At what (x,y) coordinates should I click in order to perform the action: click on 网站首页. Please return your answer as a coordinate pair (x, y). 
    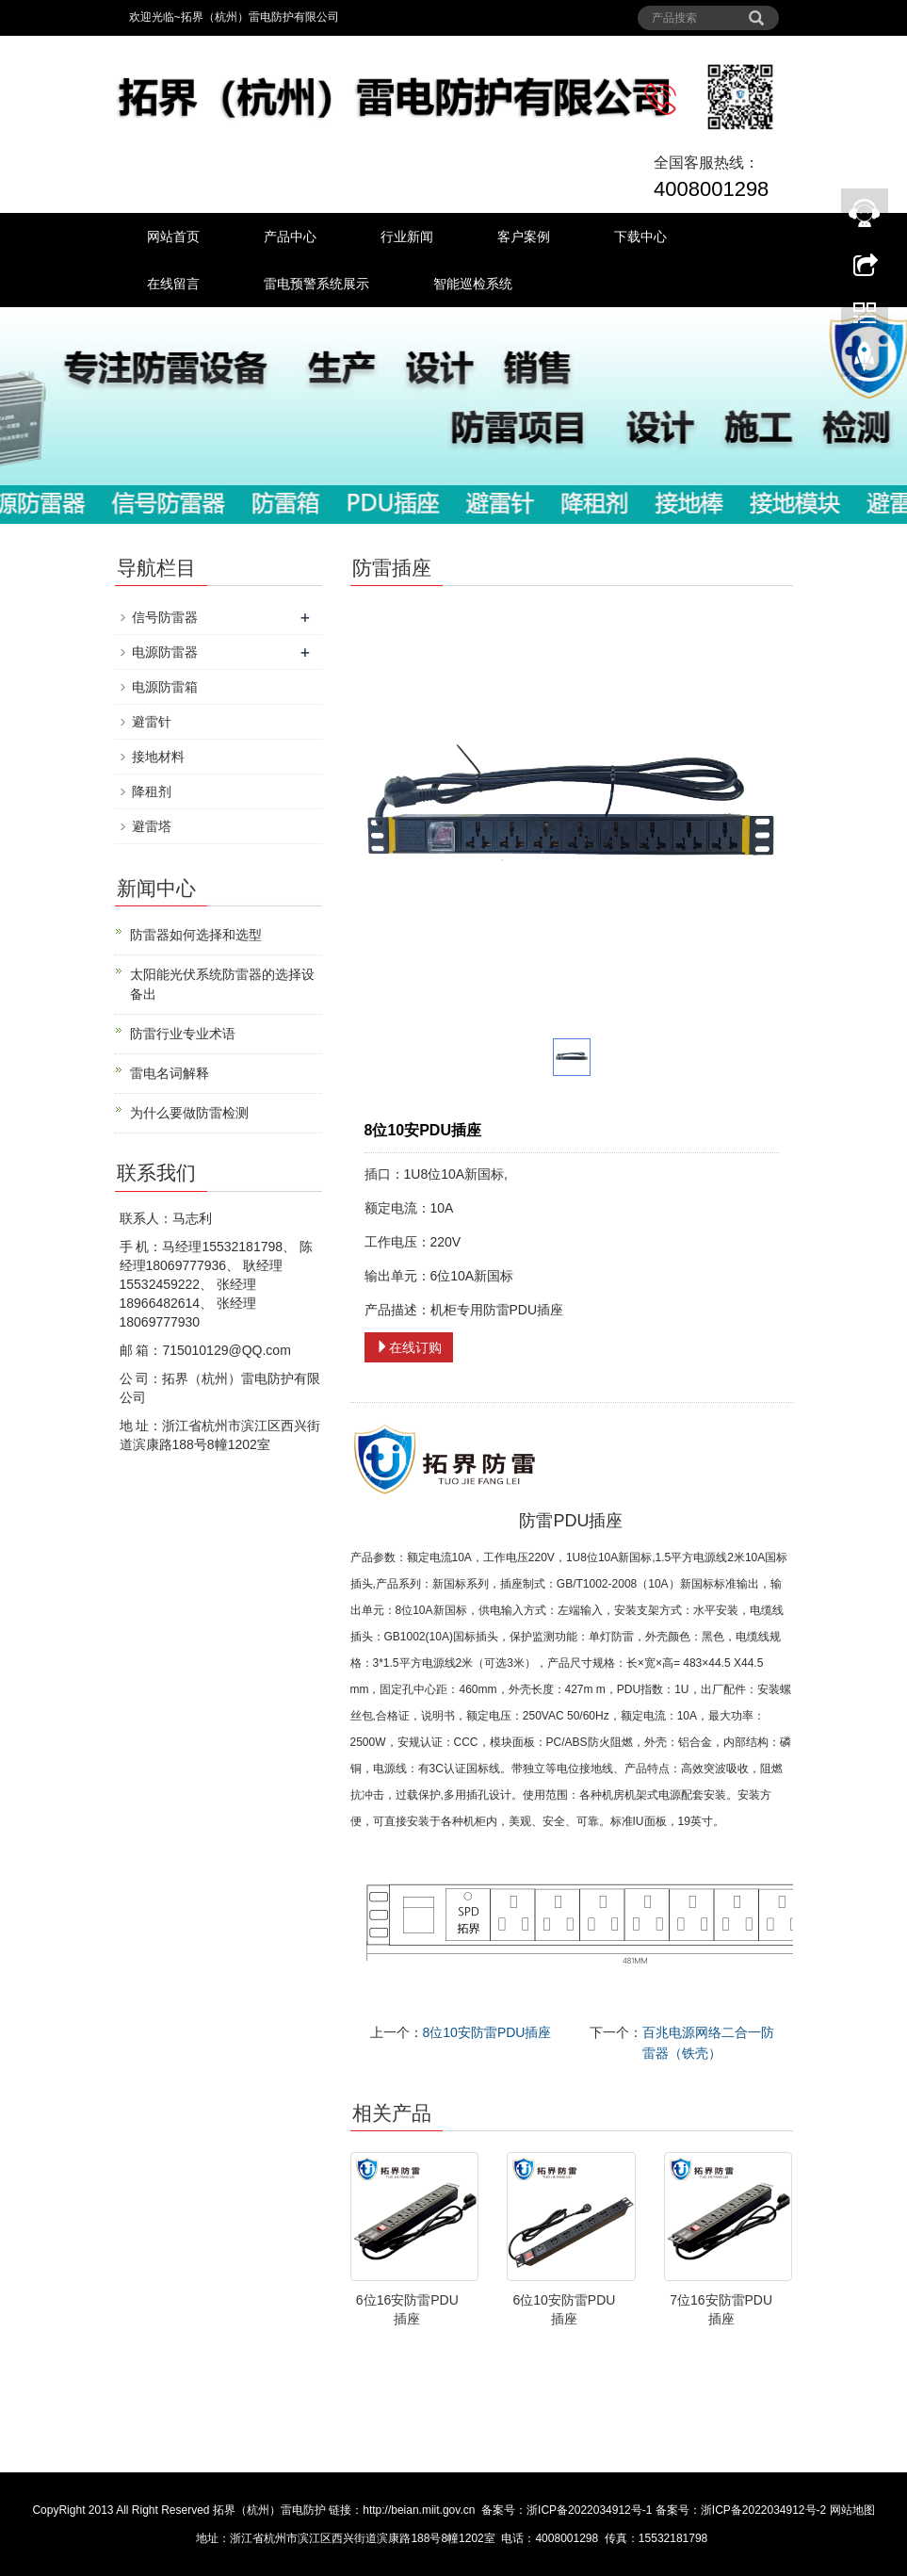
    Looking at the image, I should click on (173, 236).